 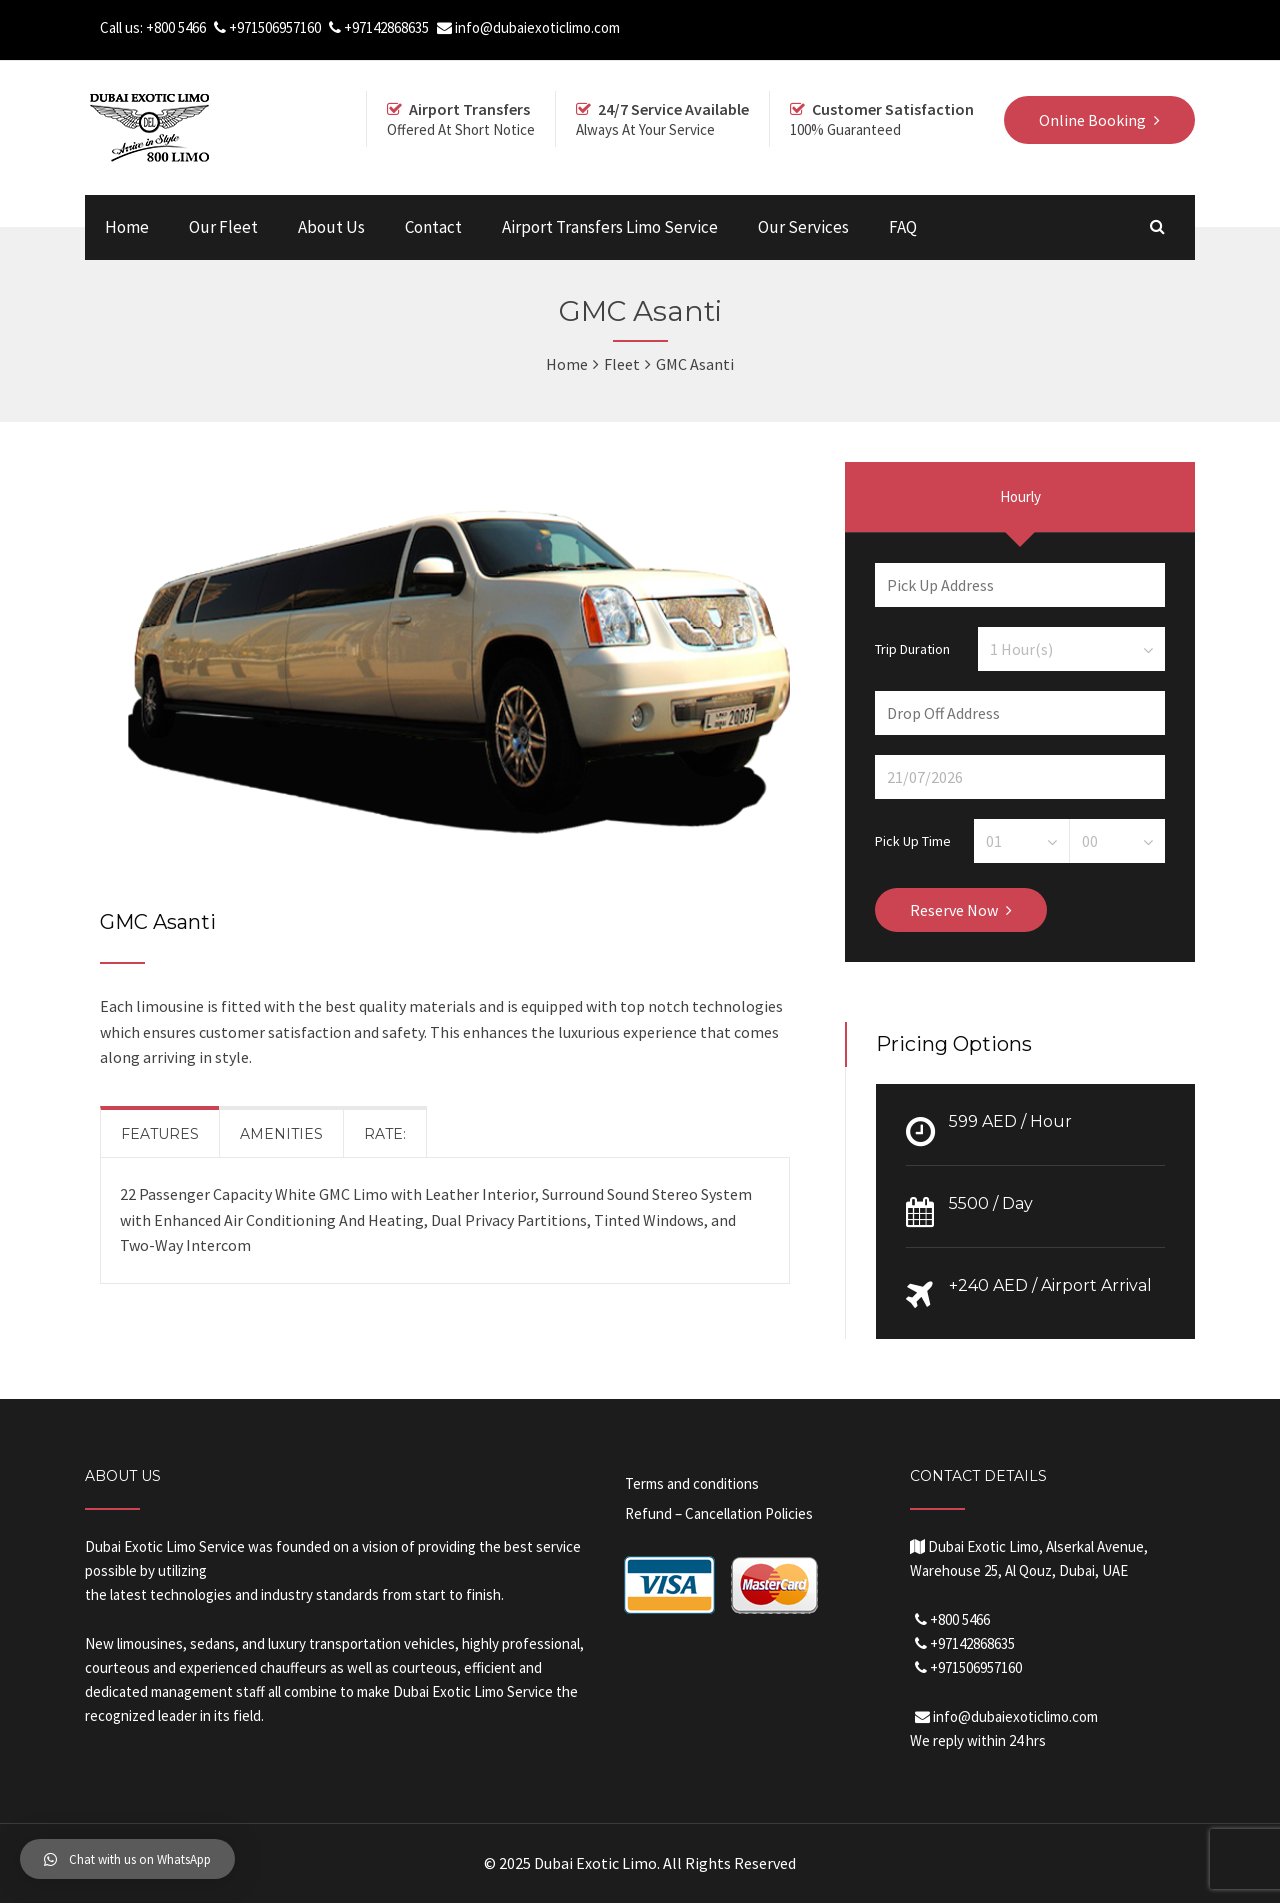 I want to click on [button], so click(x=127, y=1859).